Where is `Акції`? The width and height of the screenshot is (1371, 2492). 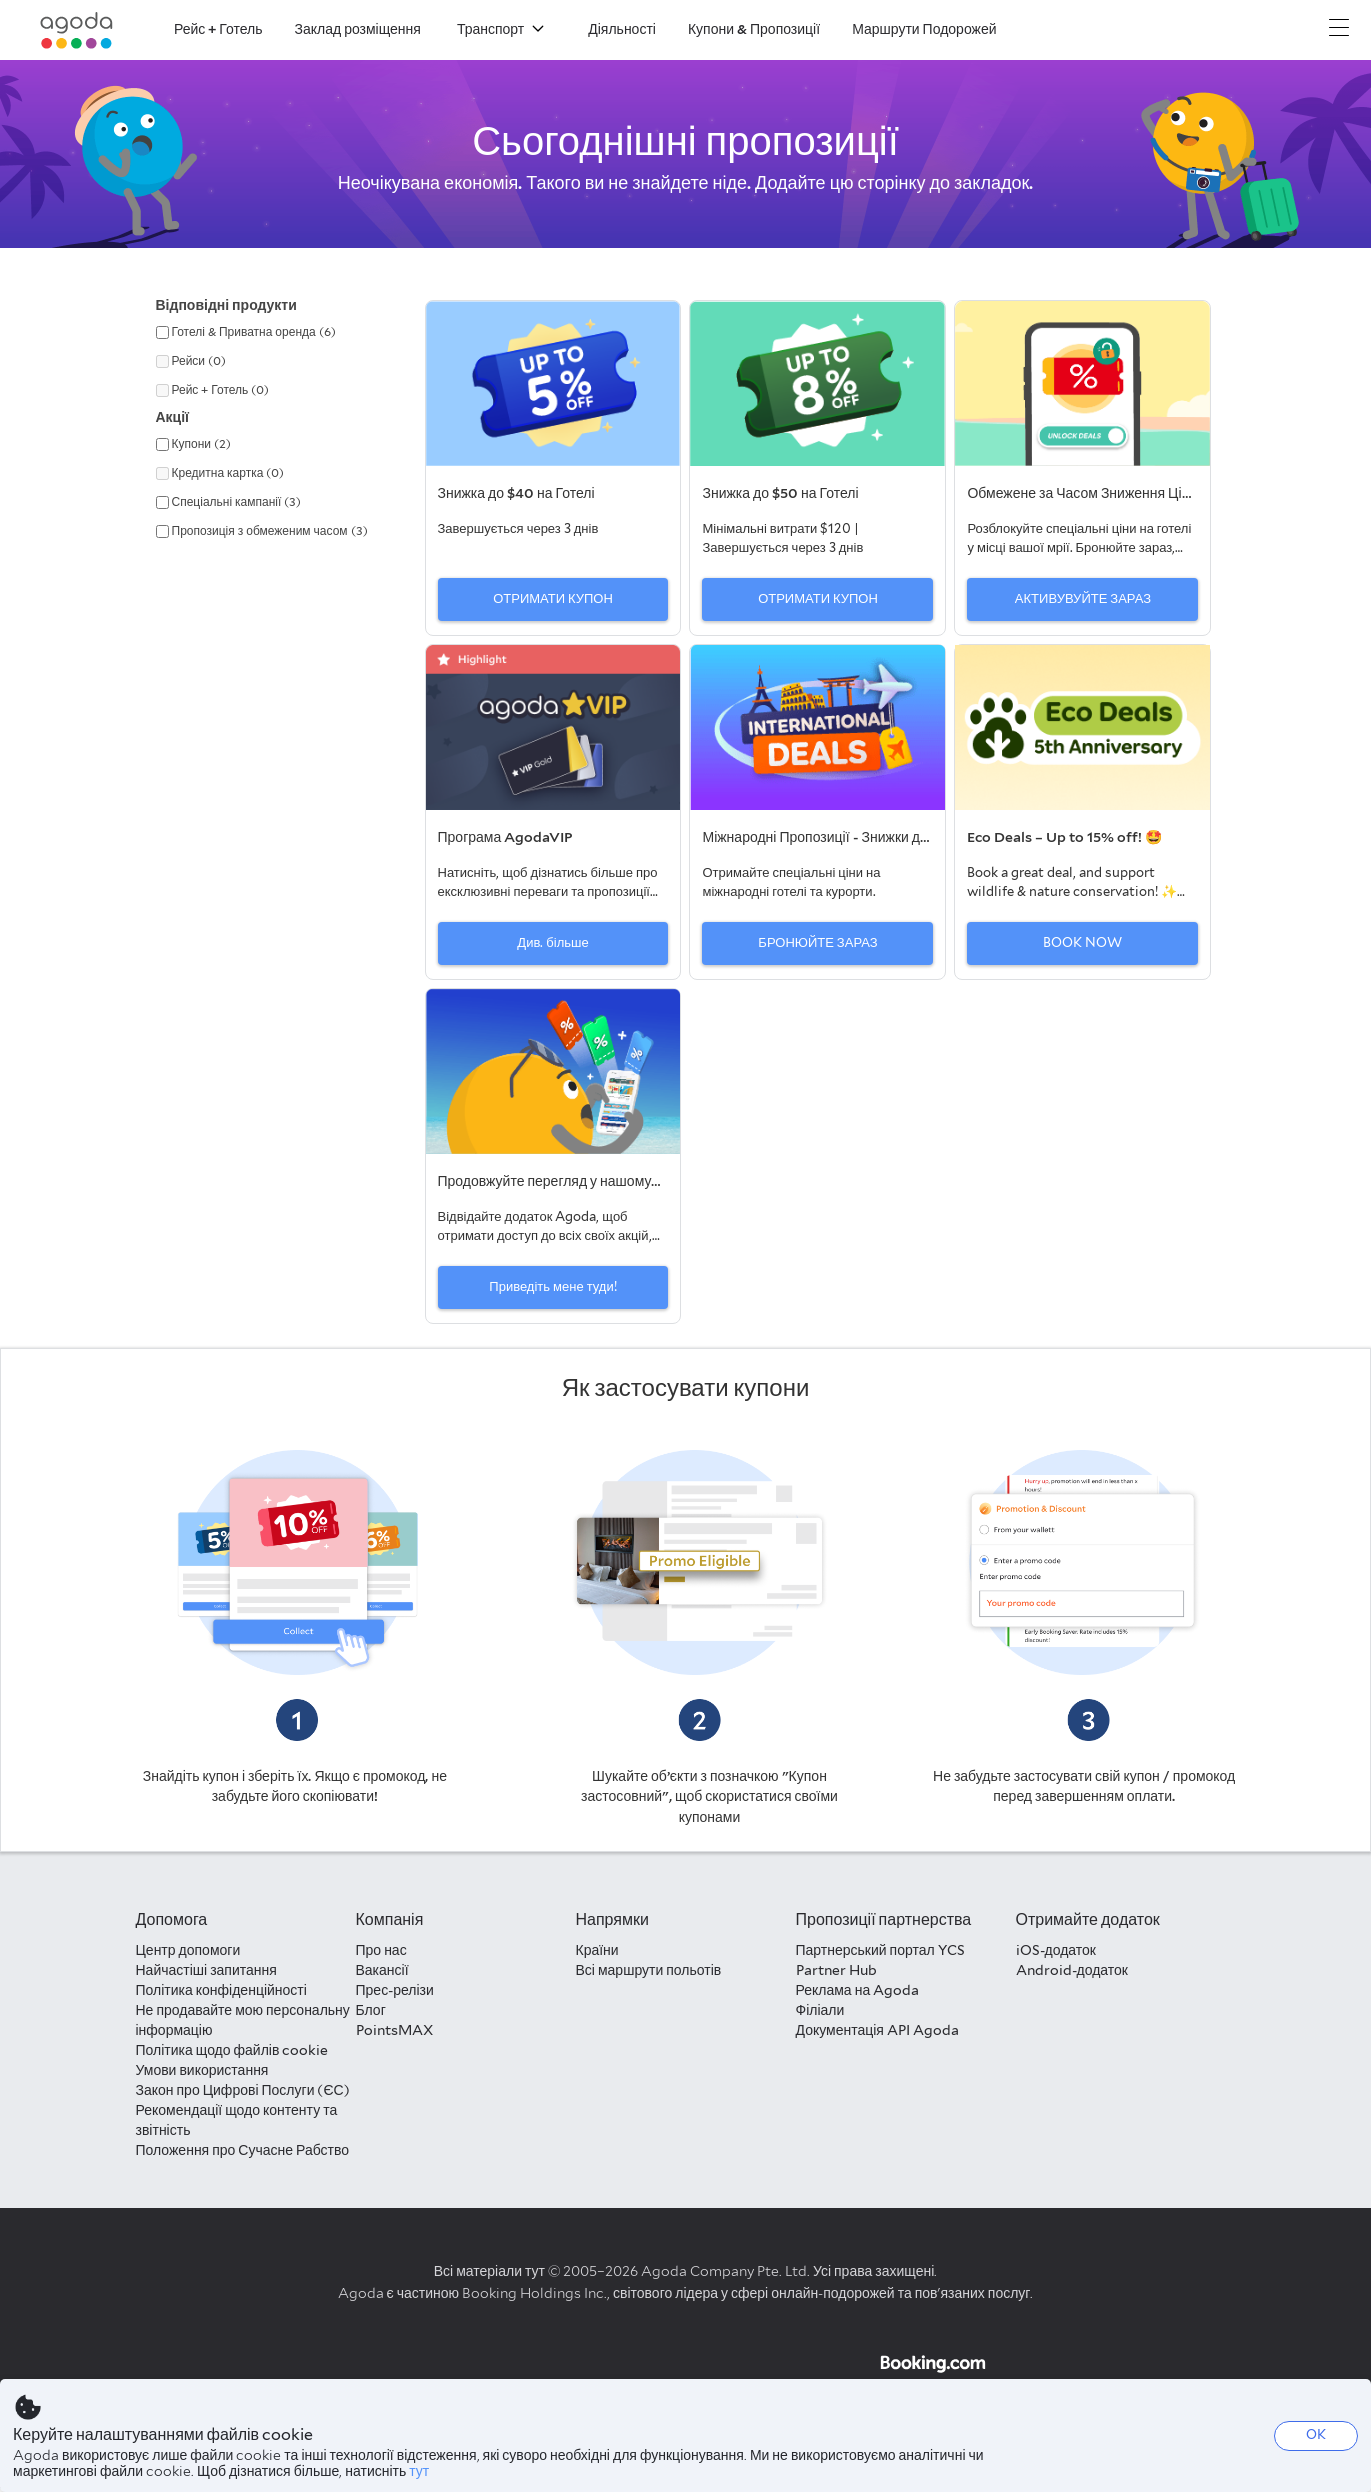 Акції is located at coordinates (173, 417).